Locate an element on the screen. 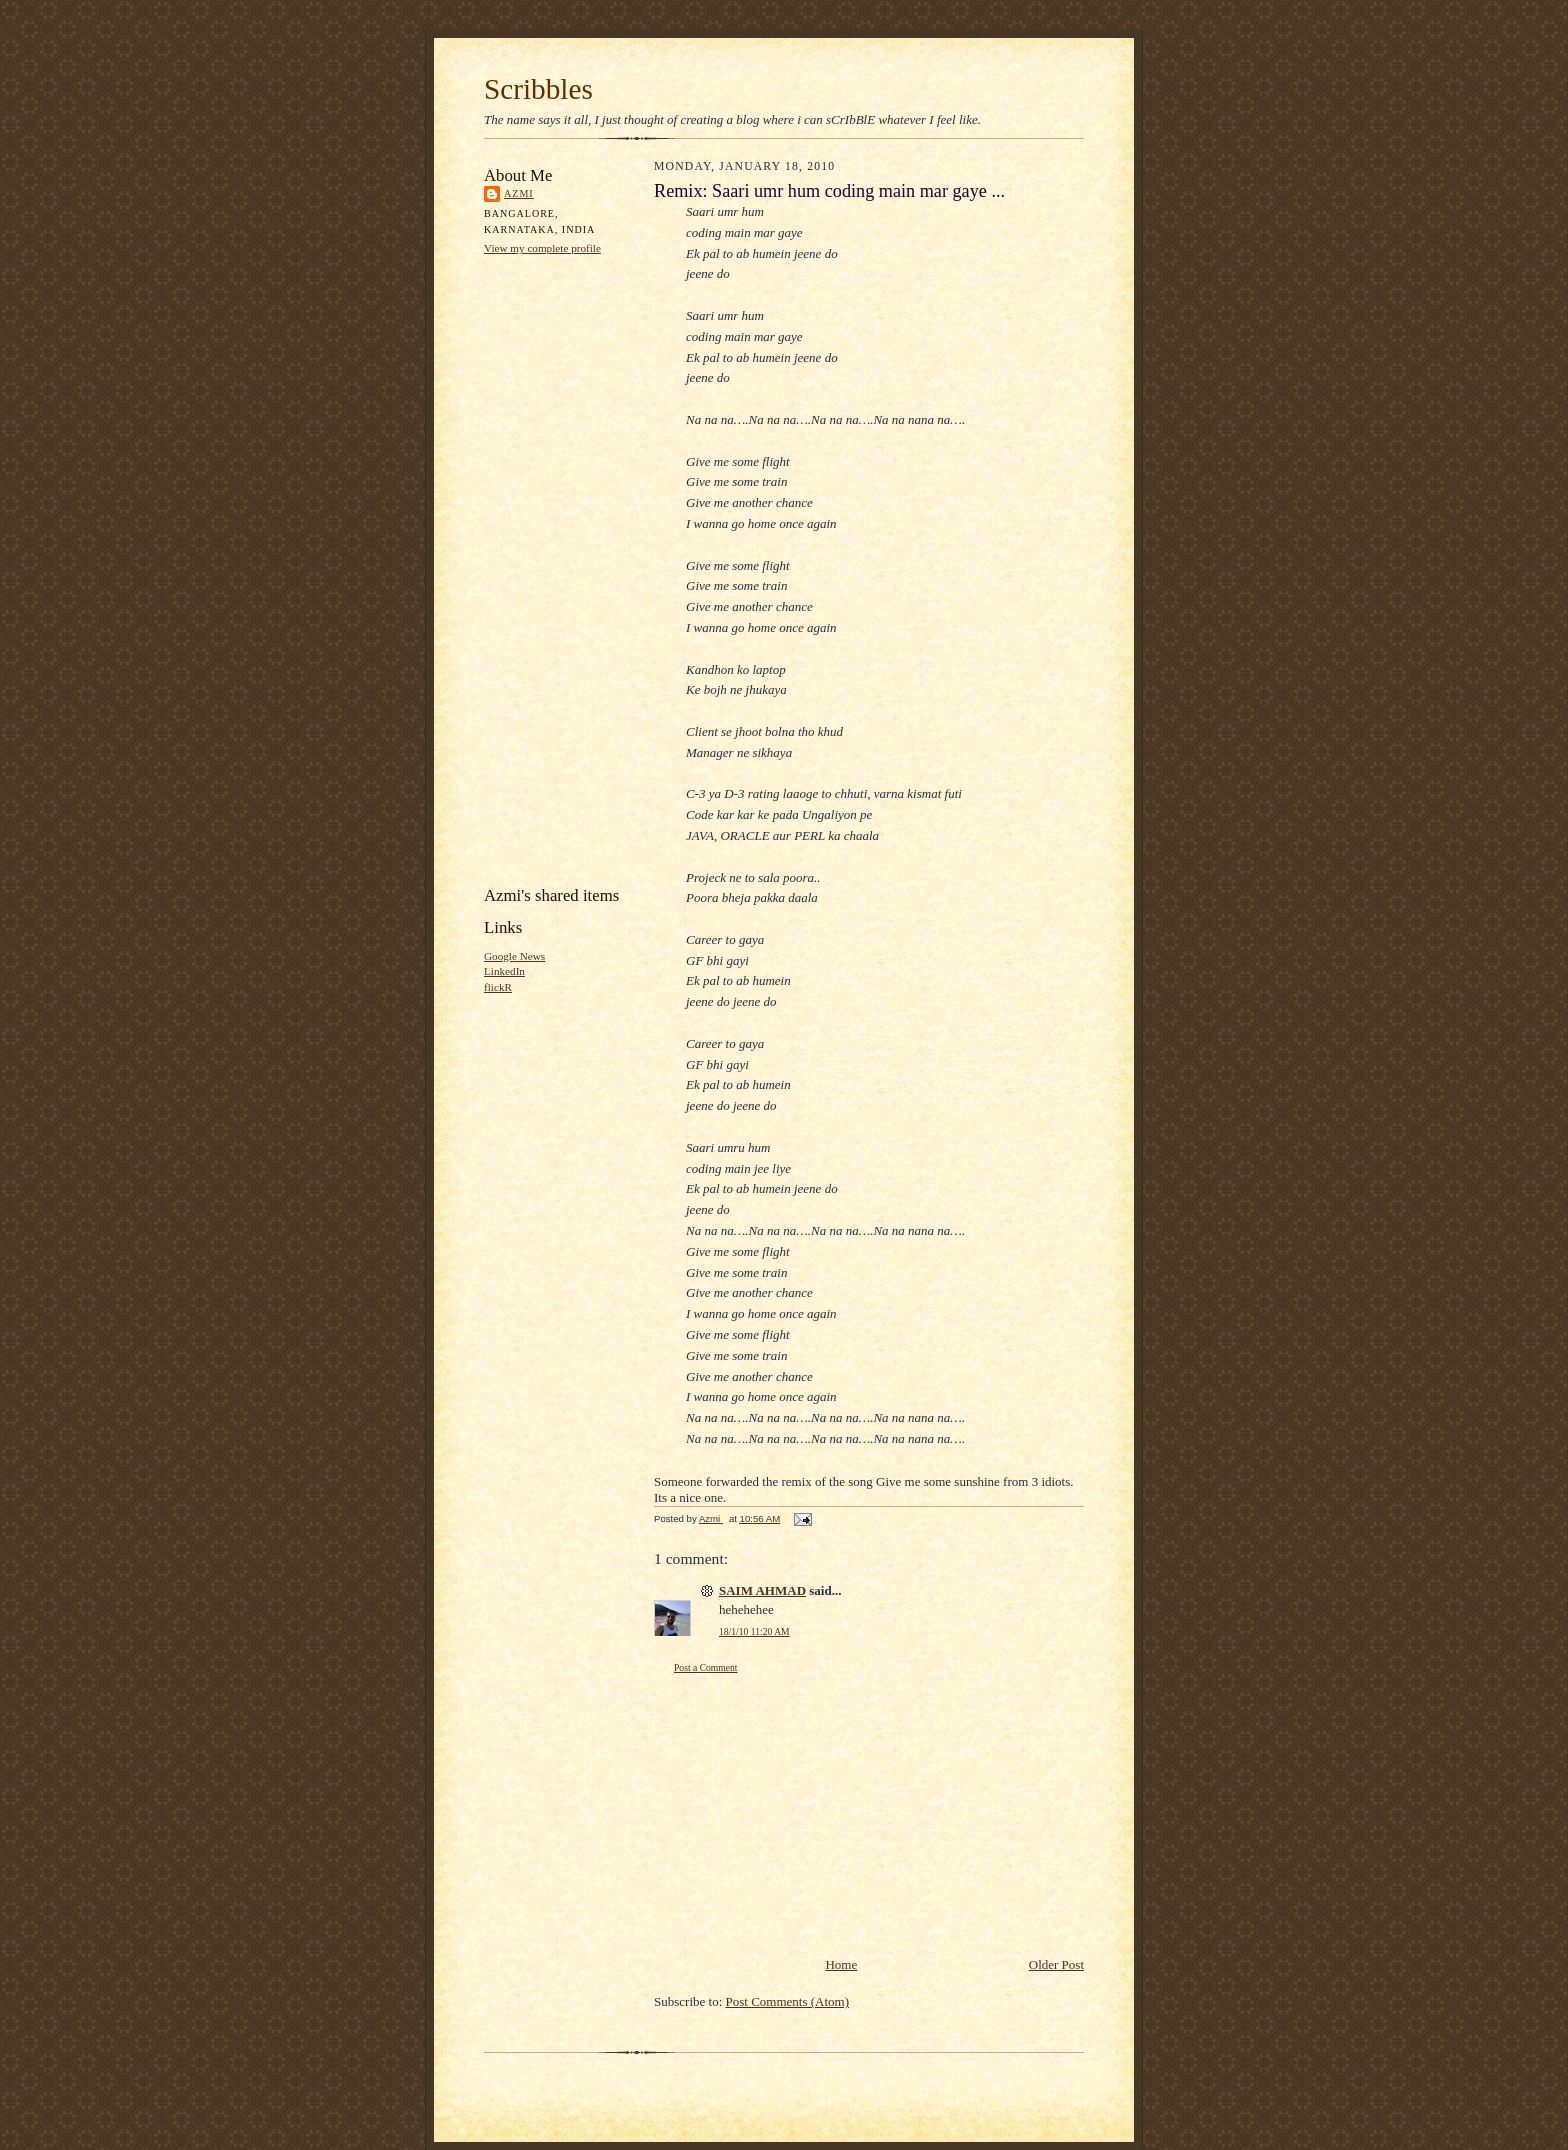 The width and height of the screenshot is (1568, 2150). Scribbles is located at coordinates (538, 89).